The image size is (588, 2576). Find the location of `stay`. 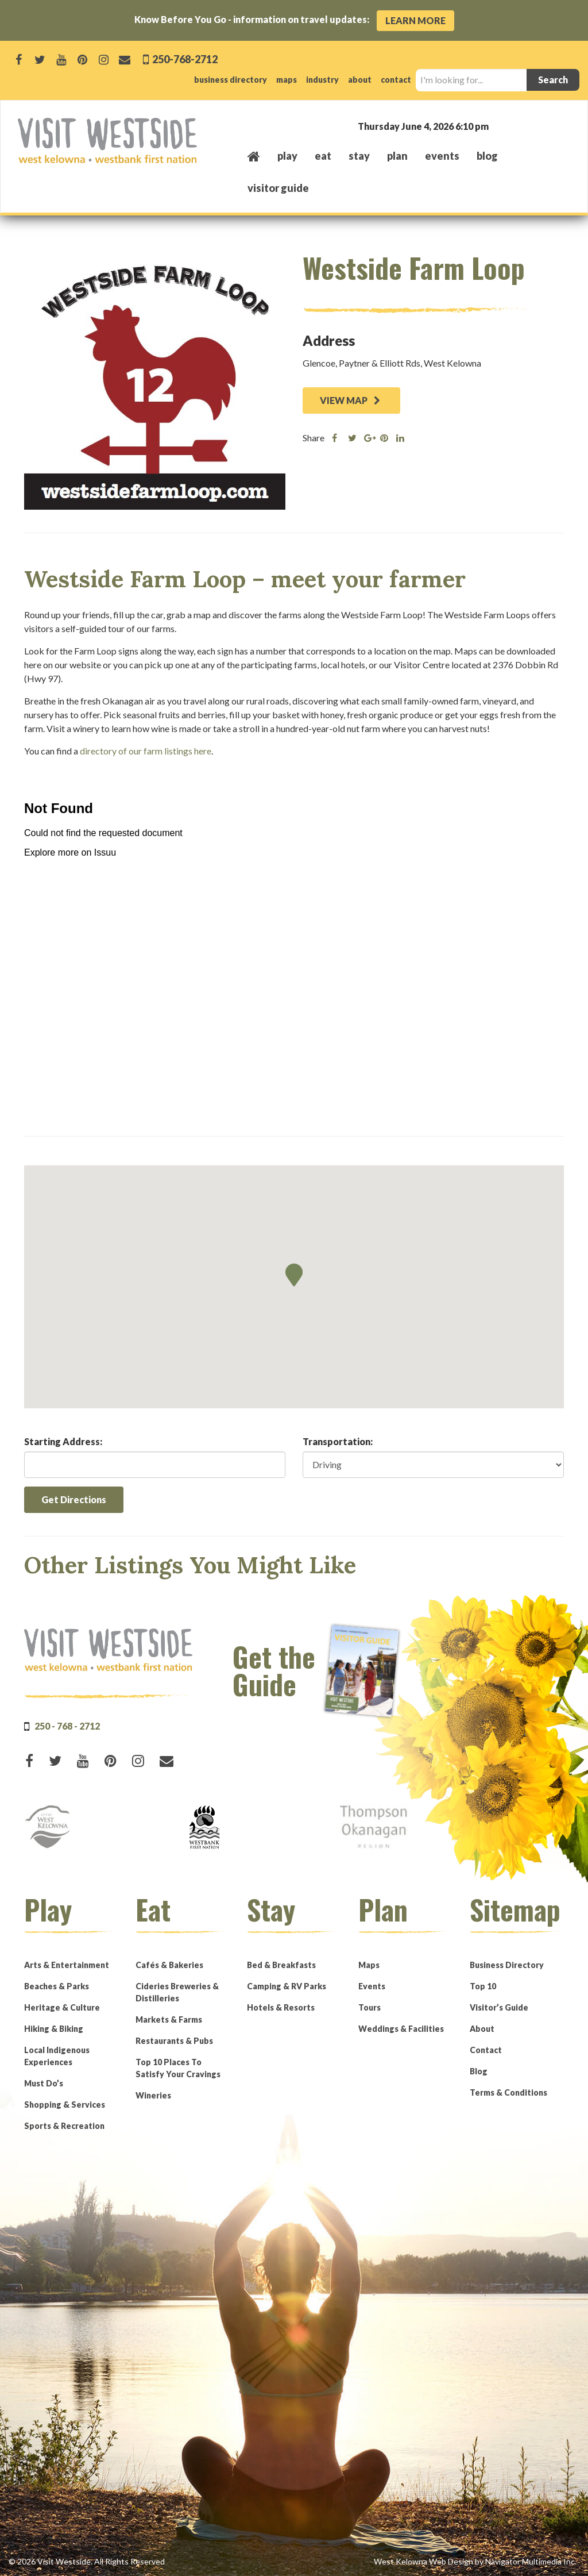

stay is located at coordinates (359, 155).